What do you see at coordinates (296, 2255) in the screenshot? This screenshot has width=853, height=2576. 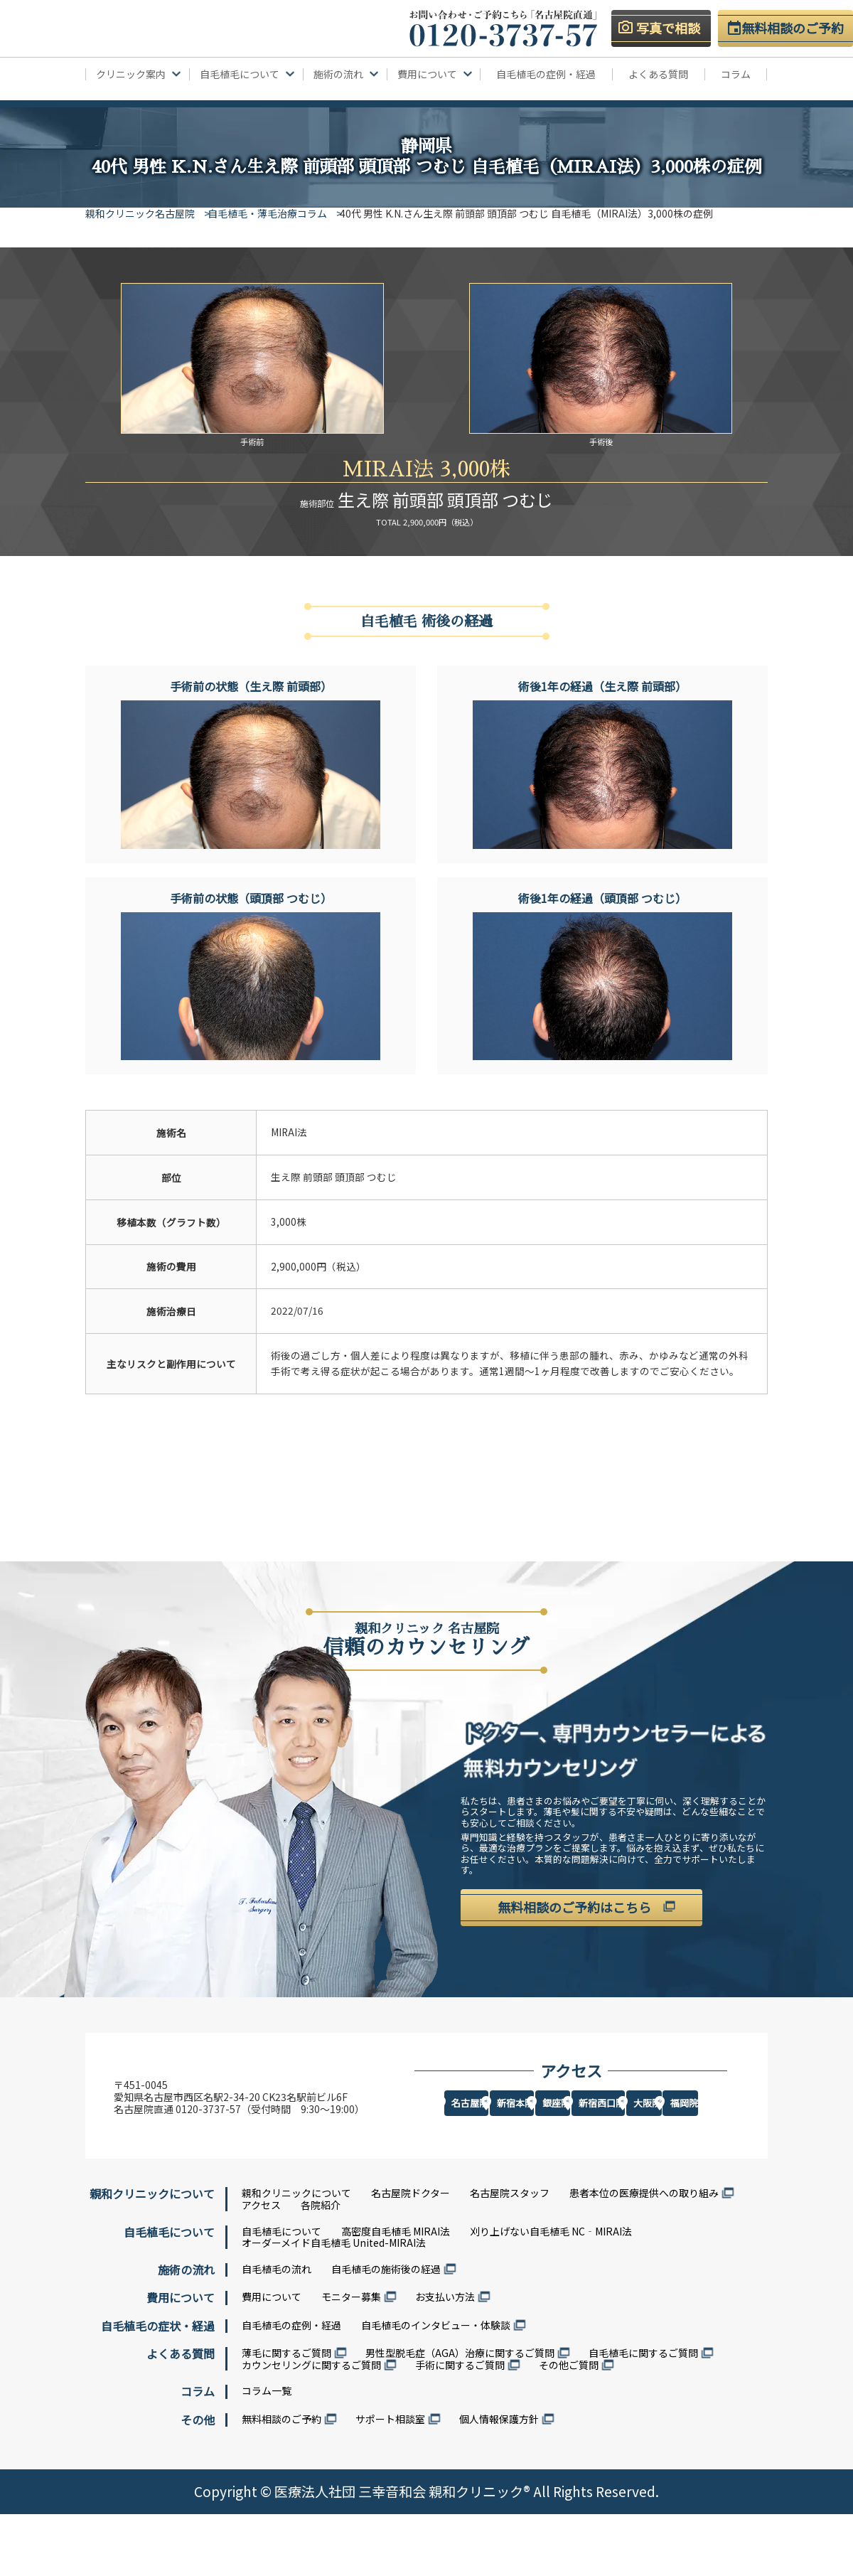 I see `親和クリニックについて` at bounding box center [296, 2255].